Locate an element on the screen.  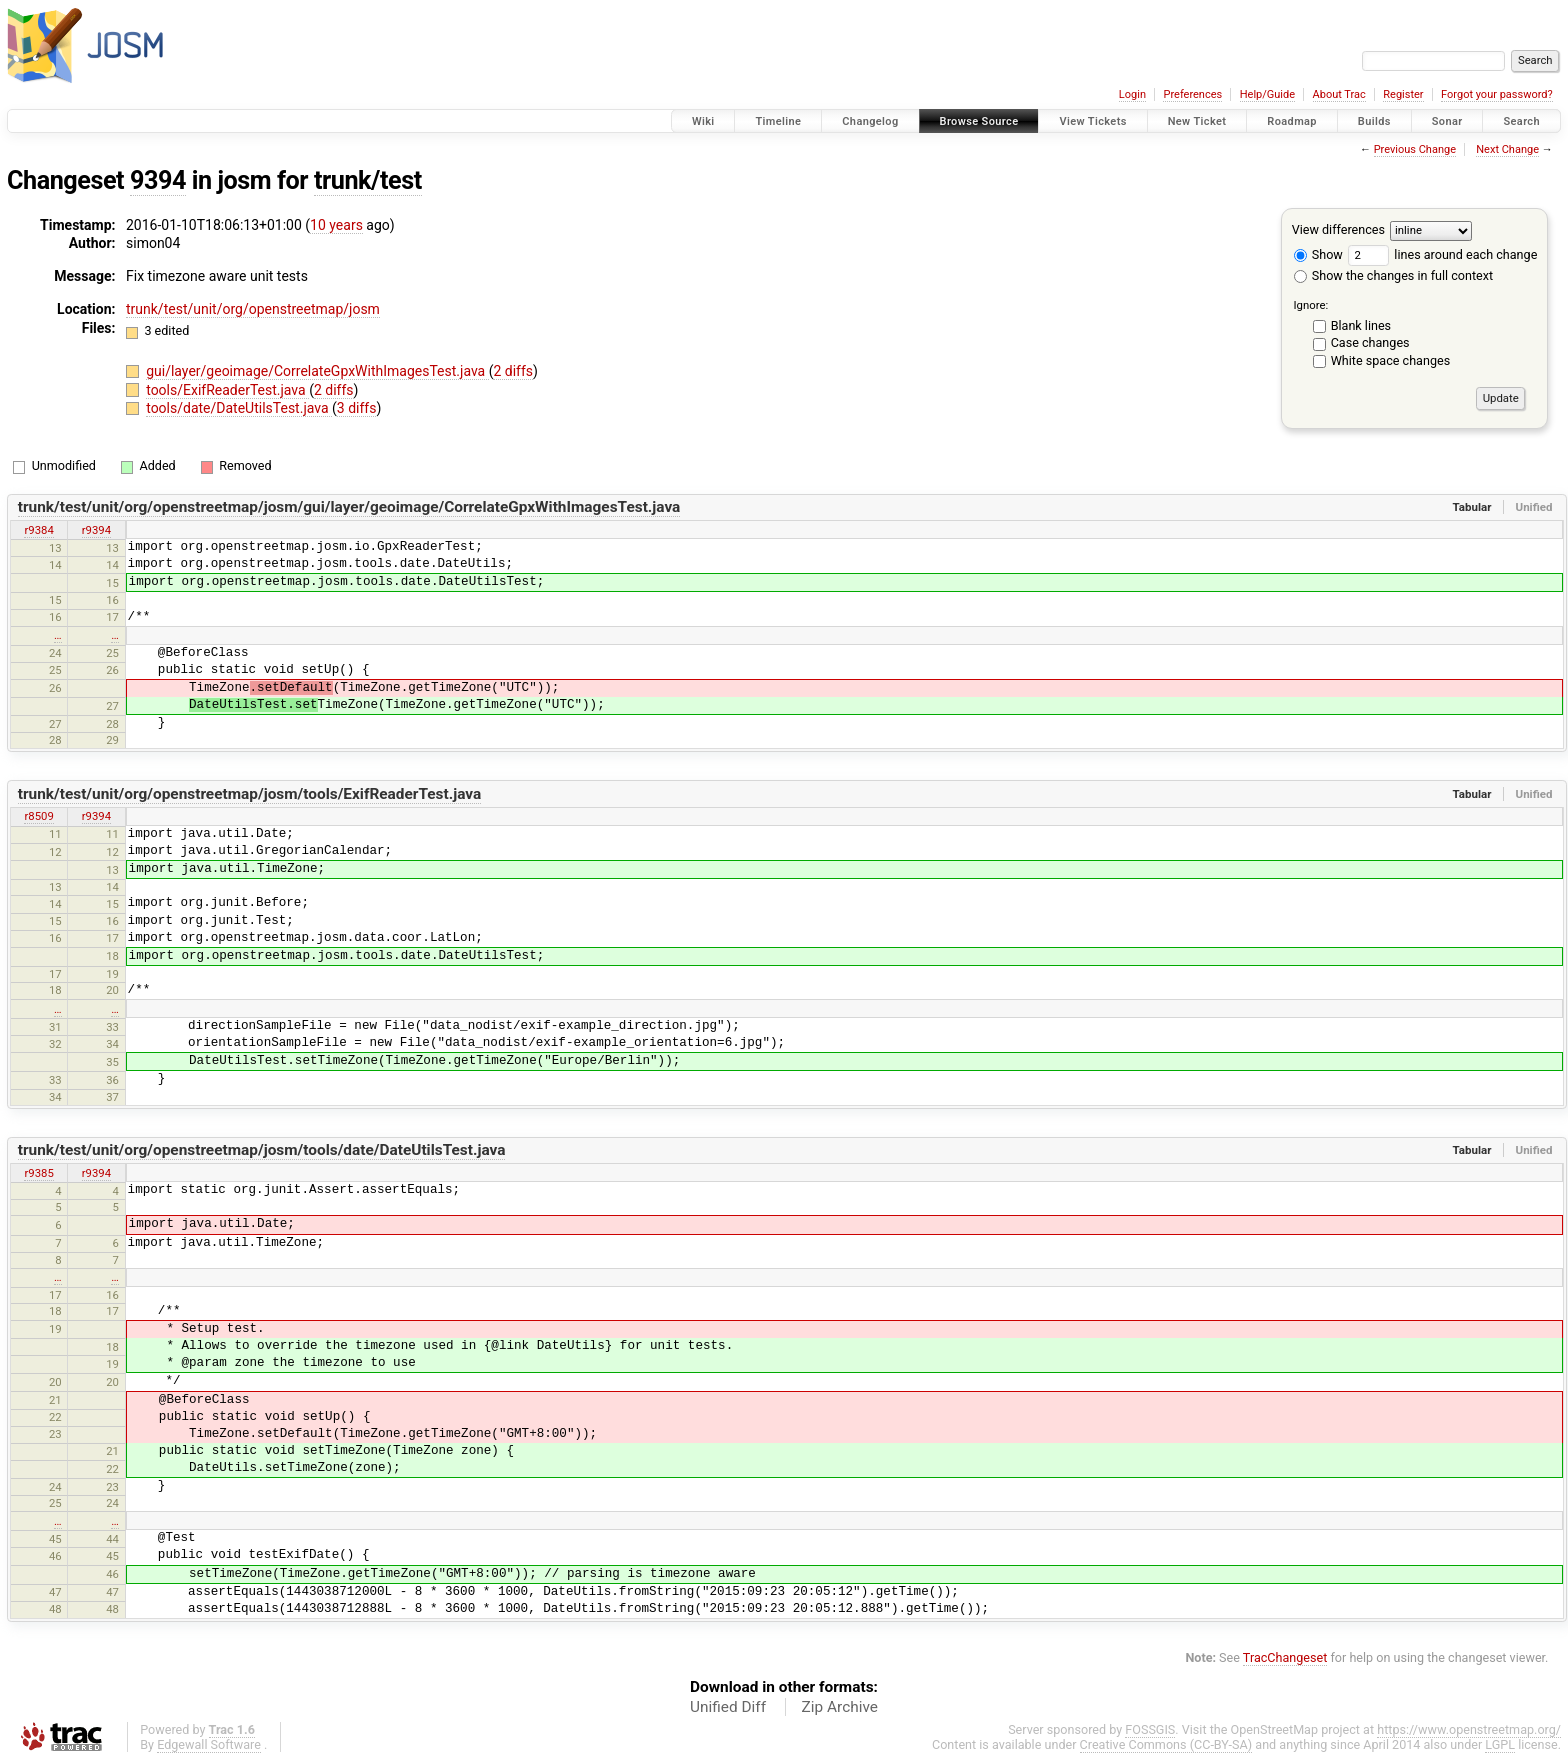
2 diffs is located at coordinates (513, 371).